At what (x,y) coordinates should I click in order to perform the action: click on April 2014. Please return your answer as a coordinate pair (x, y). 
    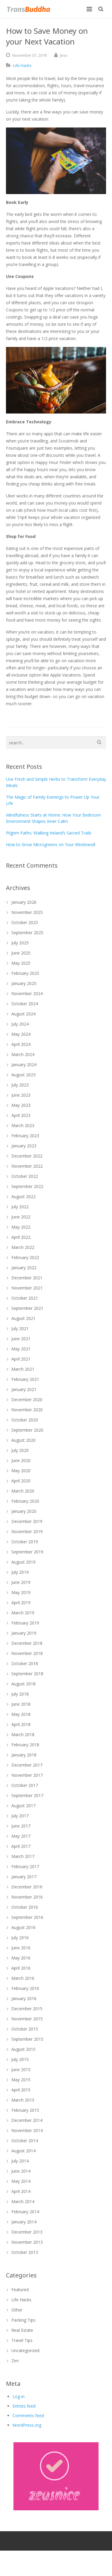
    Looking at the image, I should click on (20, 2191).